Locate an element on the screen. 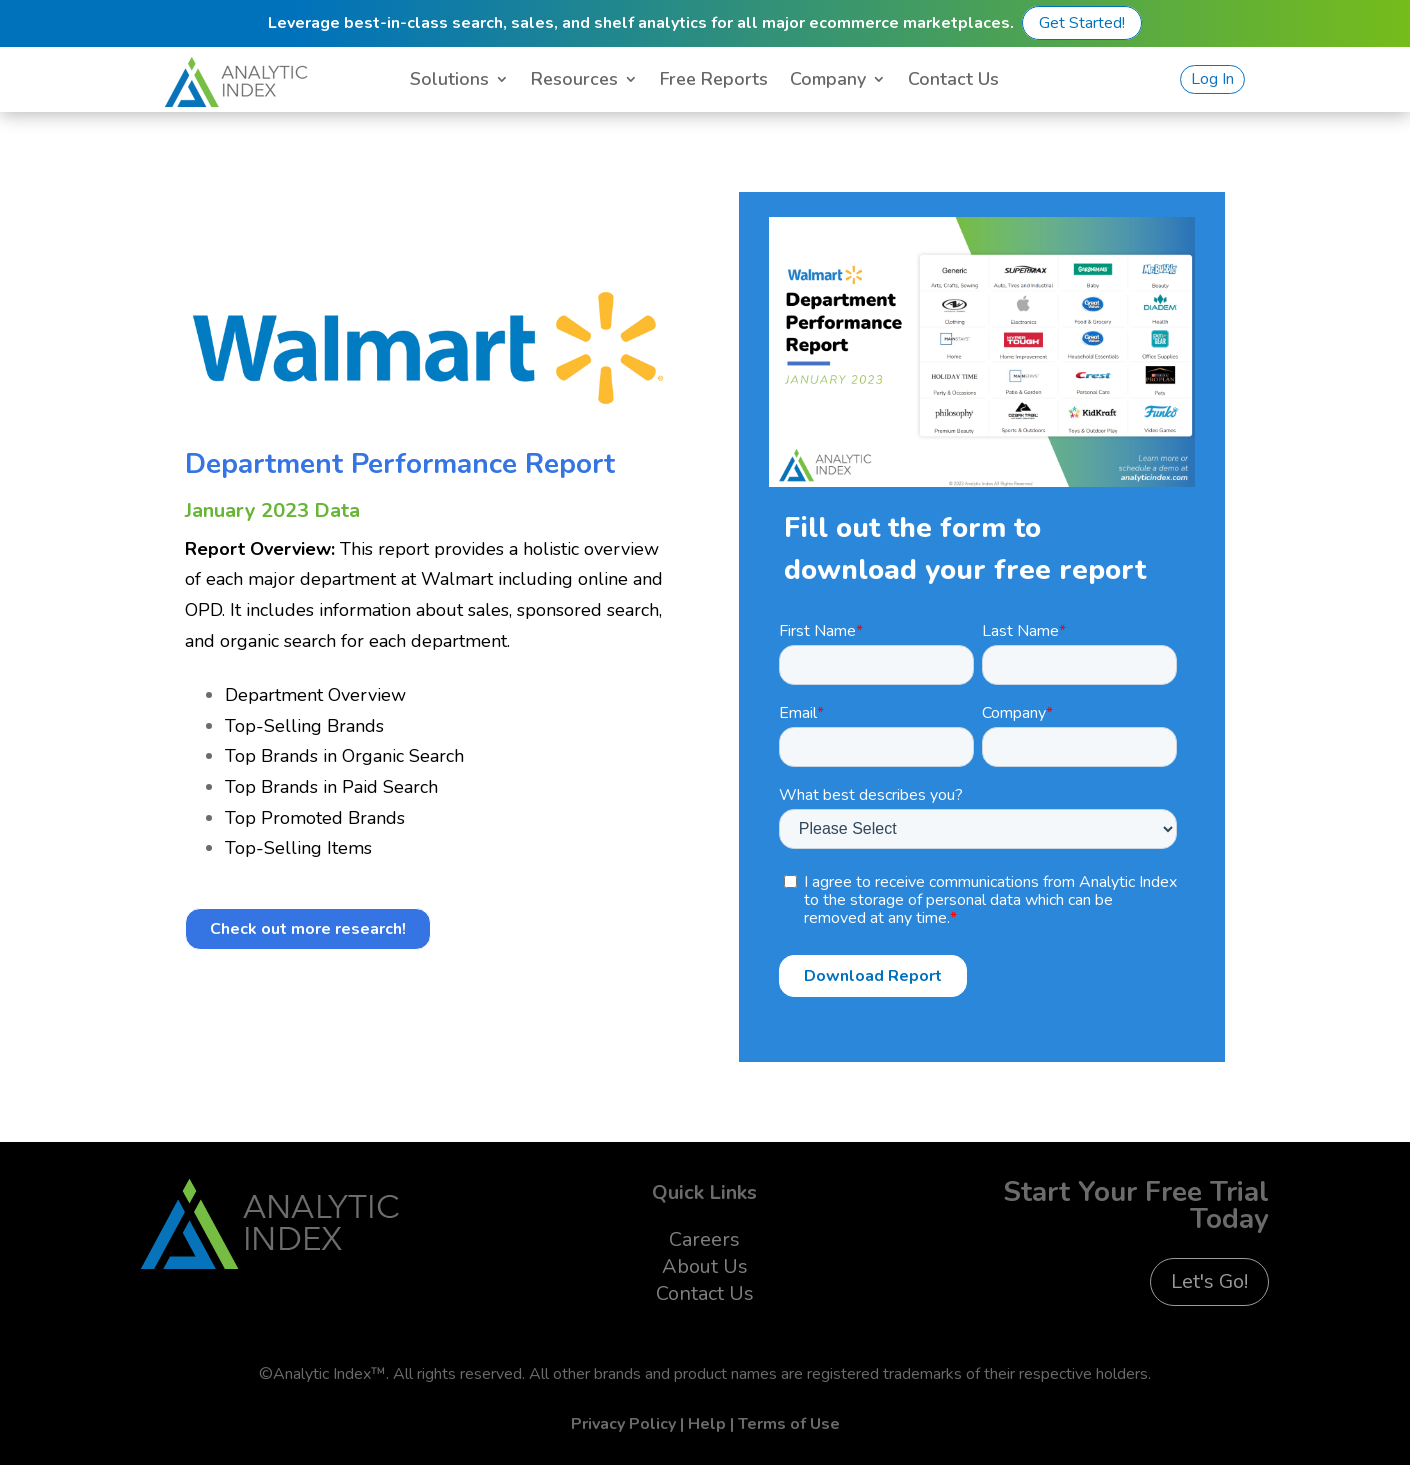 The image size is (1410, 1465). Get Started! is located at coordinates (1082, 23).